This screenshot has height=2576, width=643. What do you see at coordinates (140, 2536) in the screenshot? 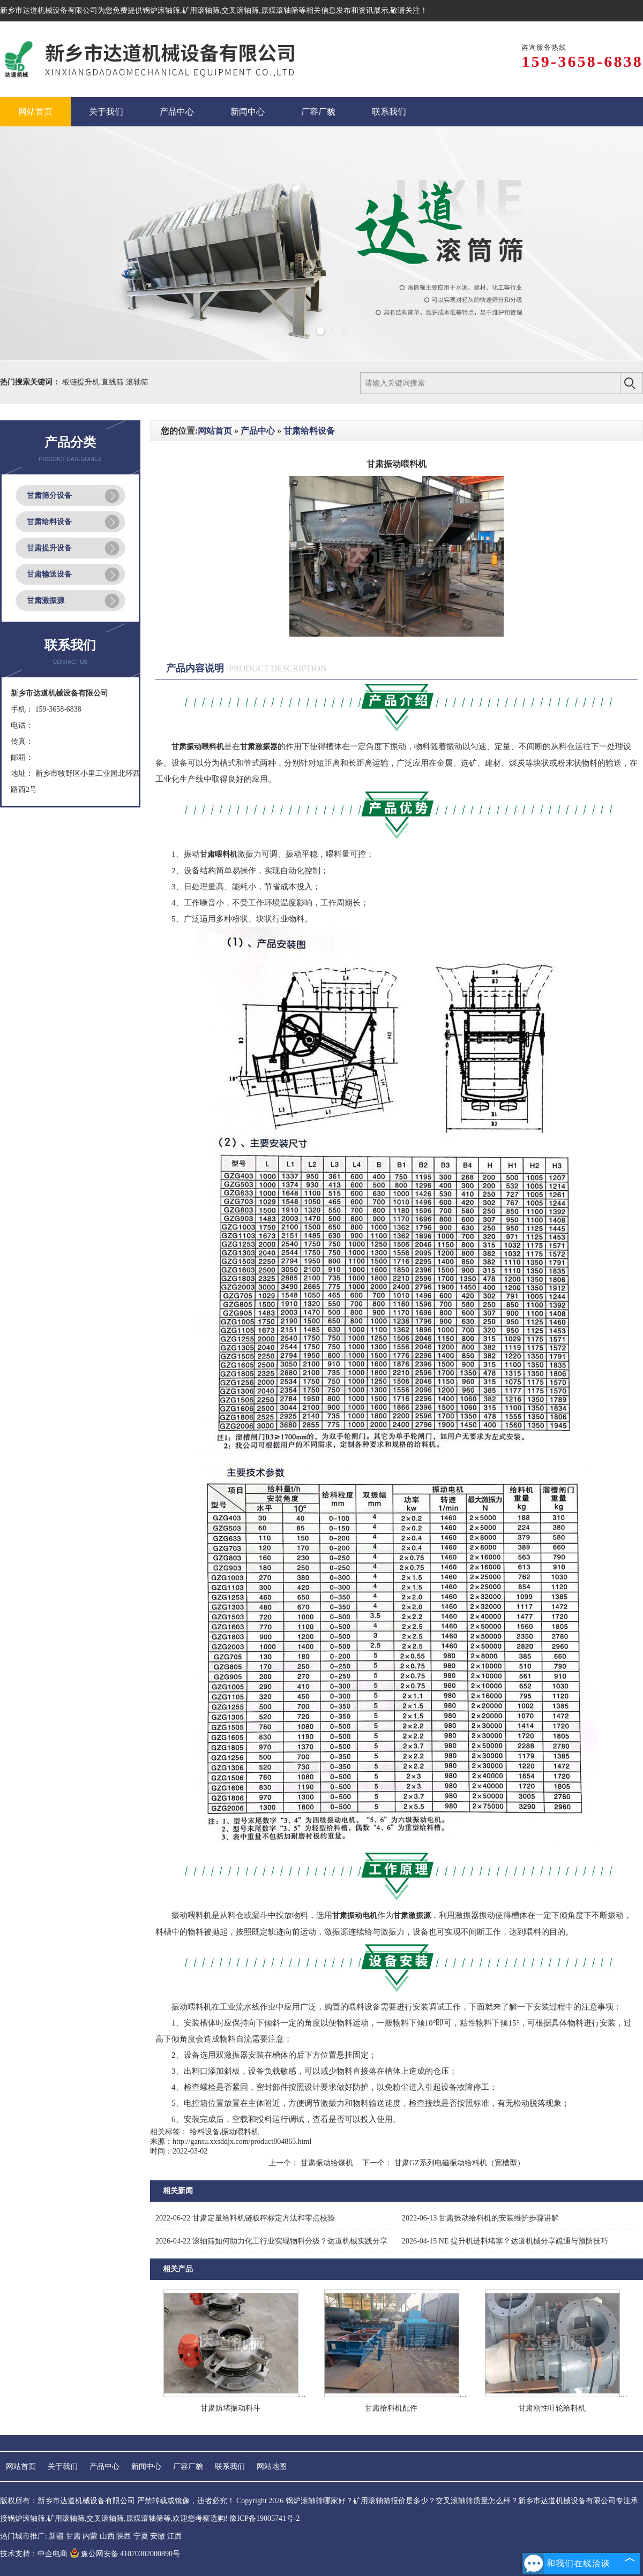
I see `宁夏` at bounding box center [140, 2536].